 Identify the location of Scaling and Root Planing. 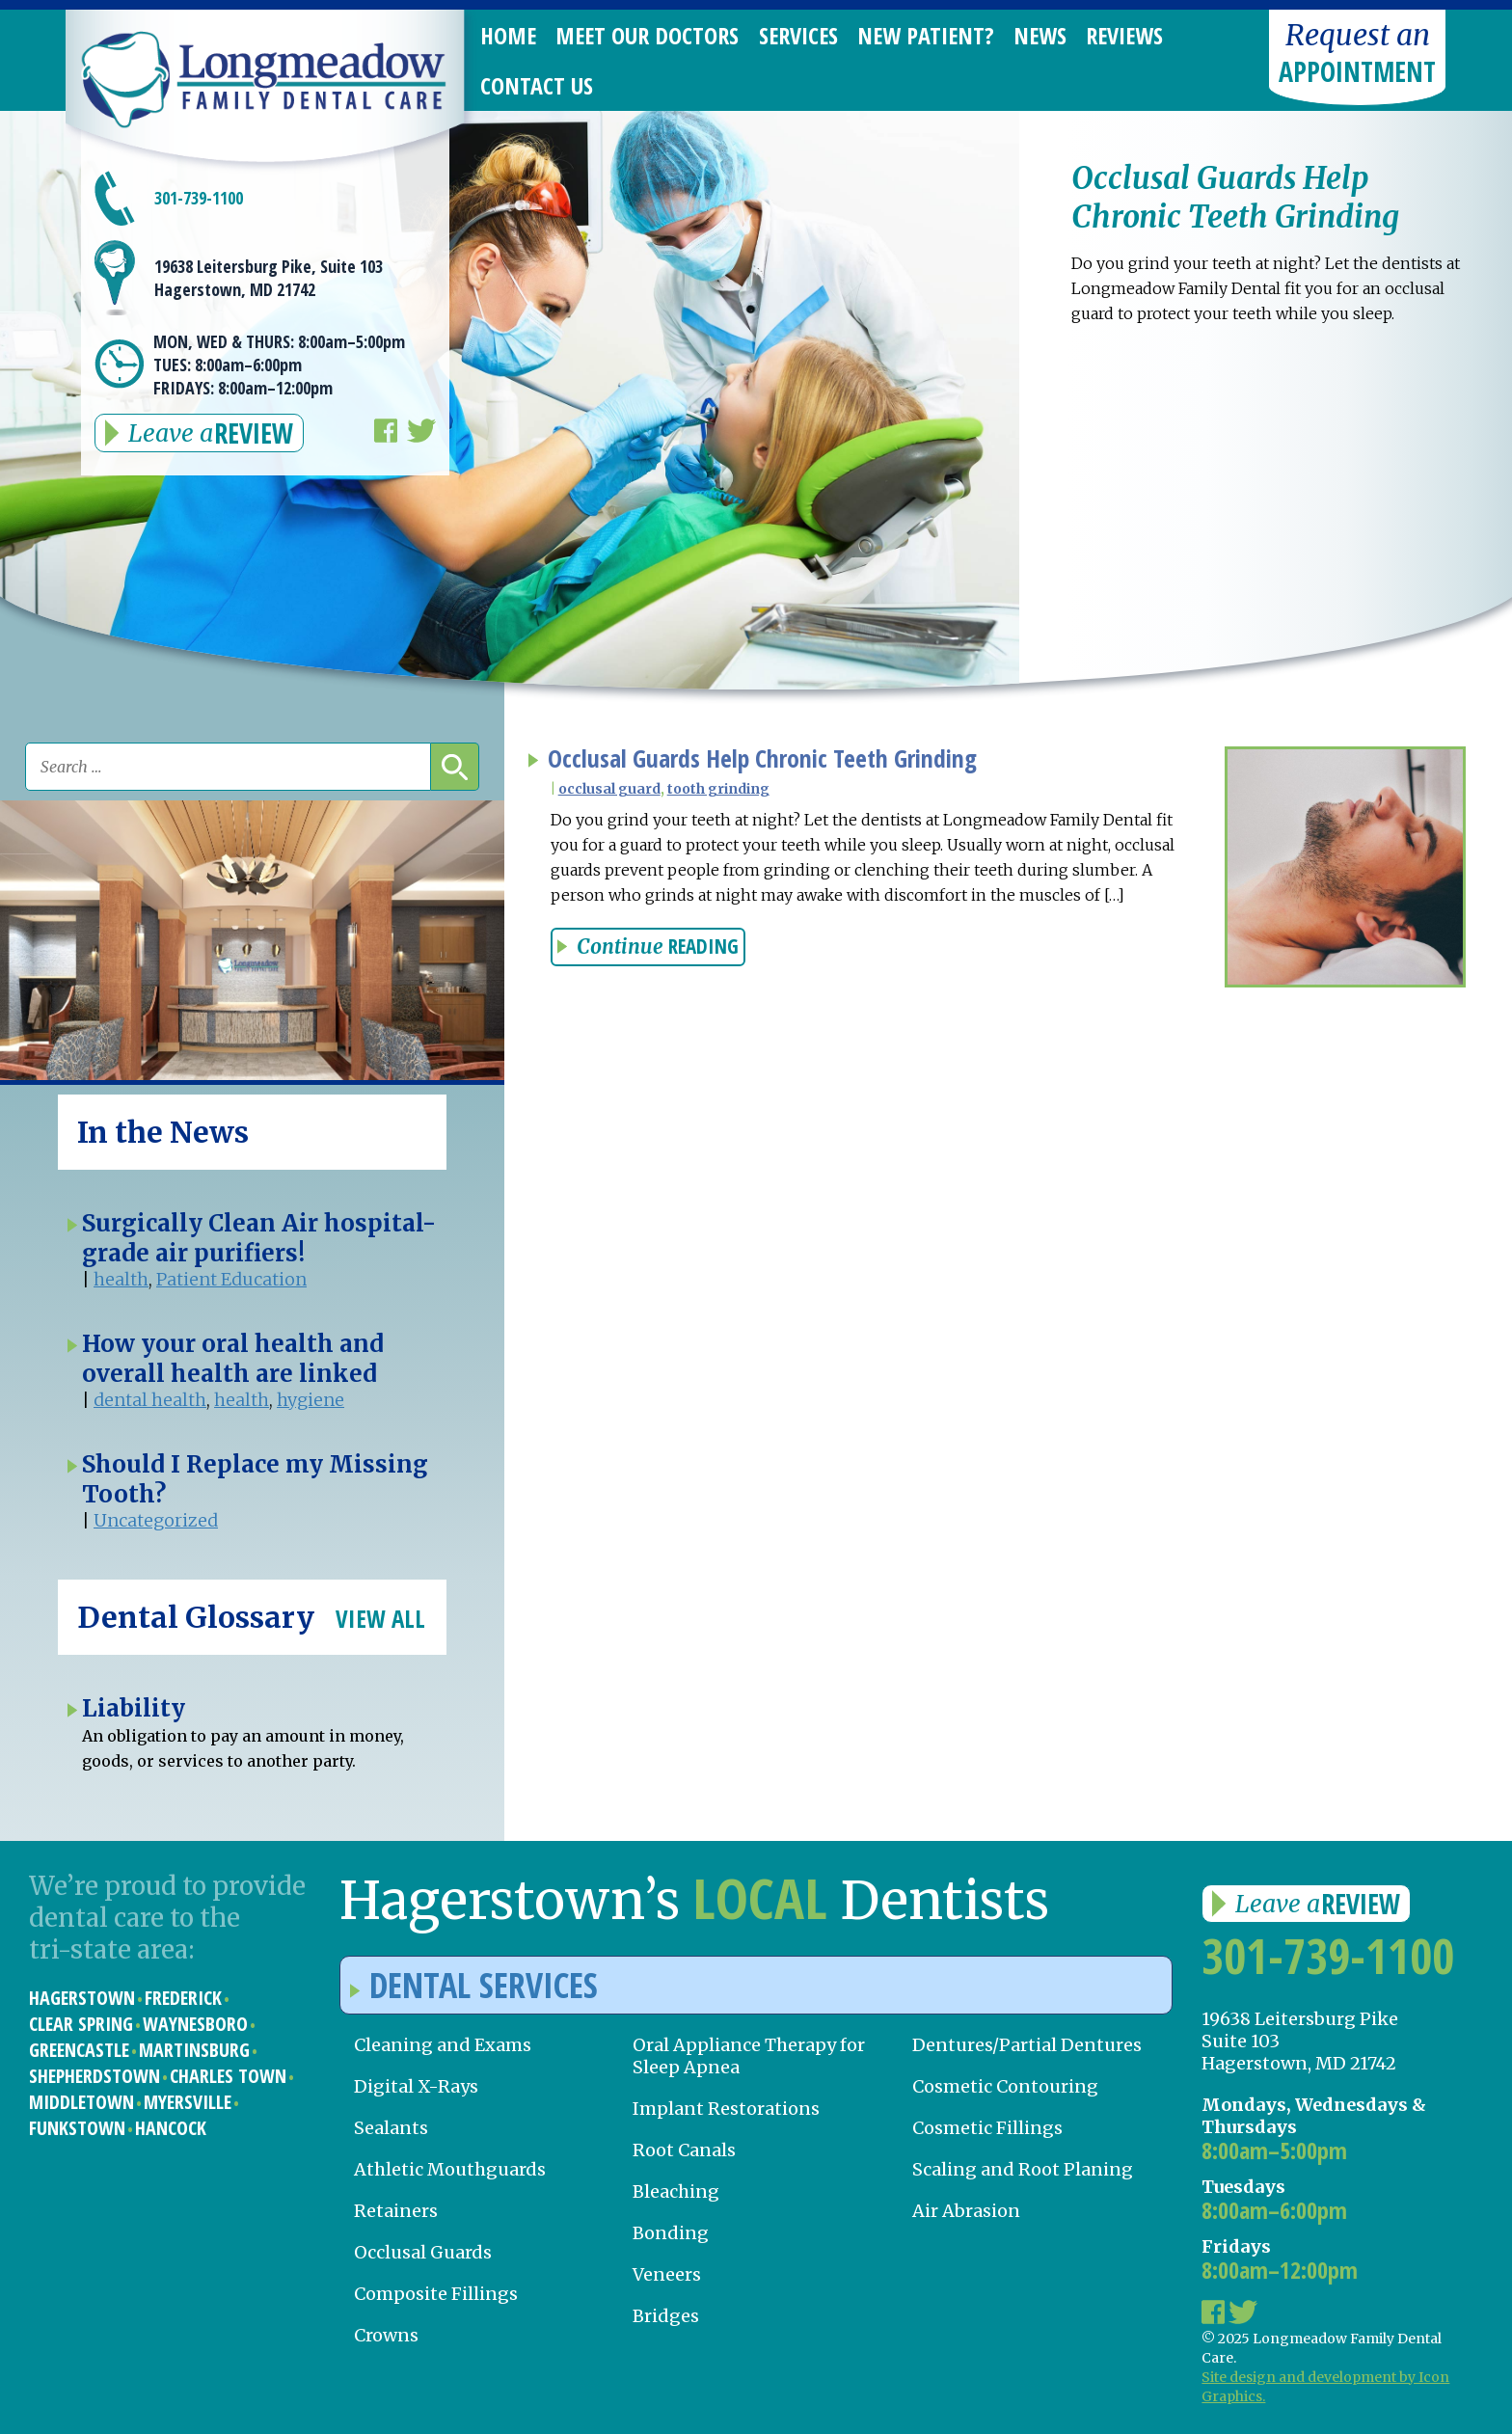
(1022, 2169).